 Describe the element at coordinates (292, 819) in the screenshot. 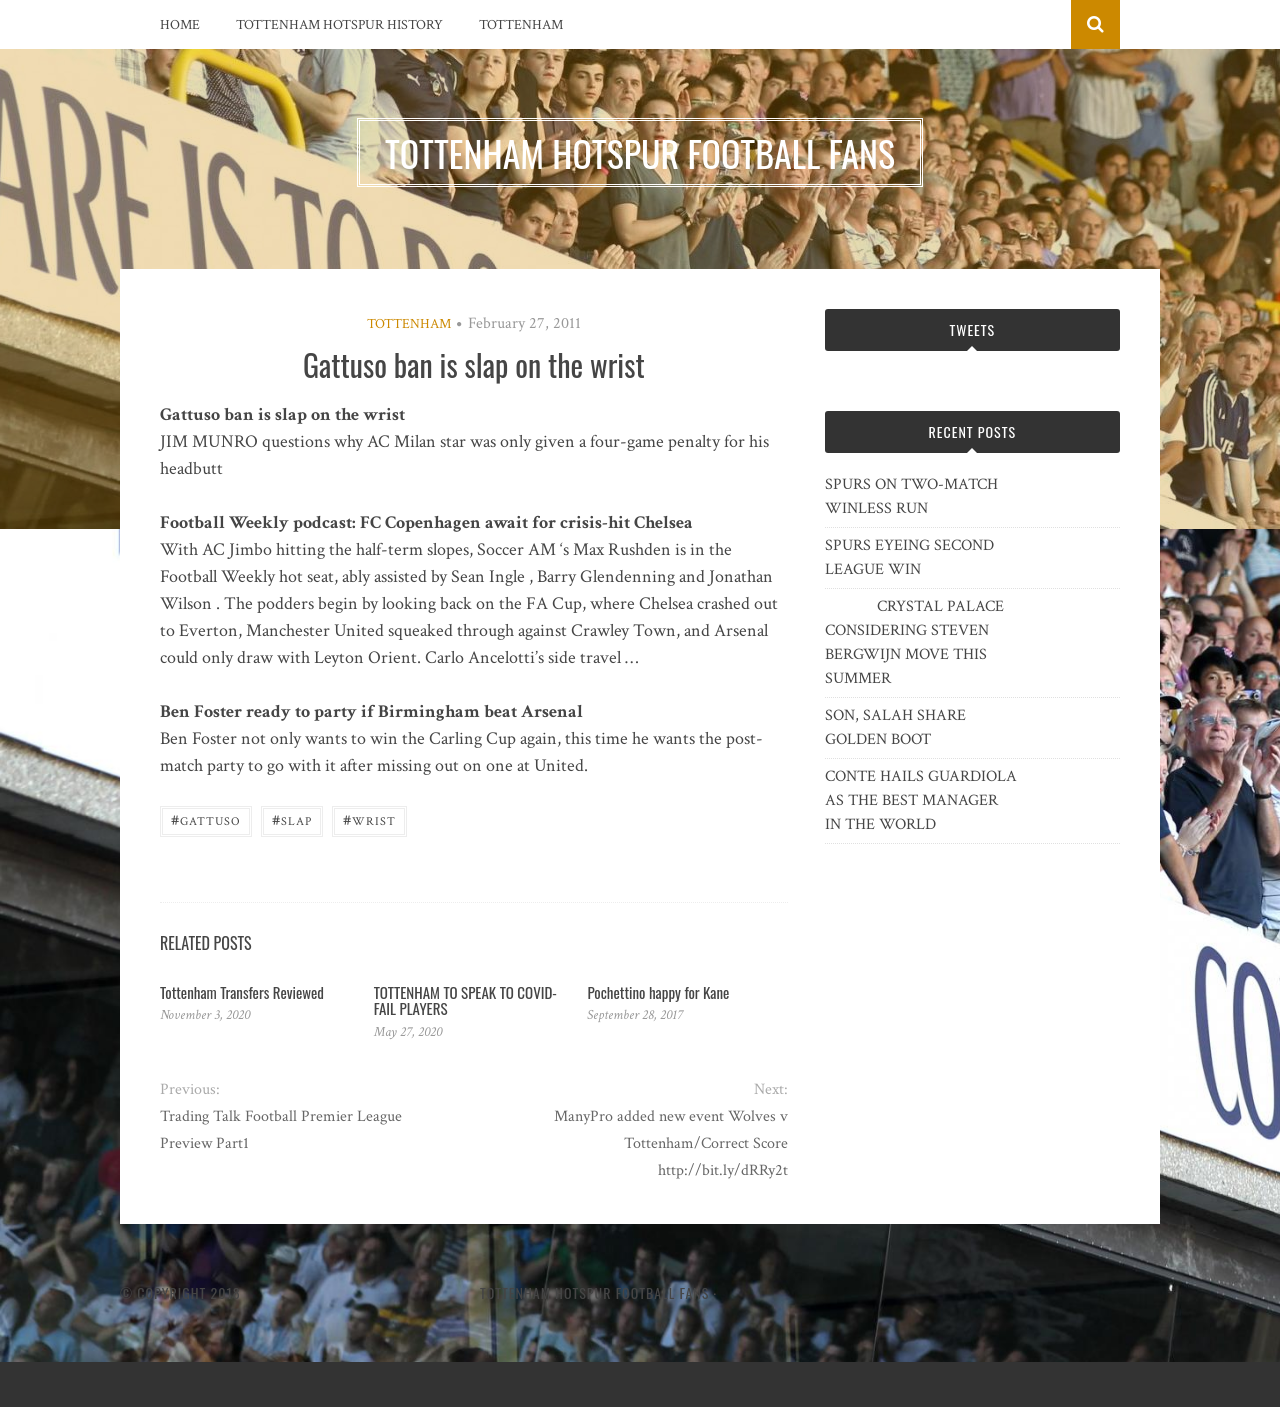

I see `slap` at that location.